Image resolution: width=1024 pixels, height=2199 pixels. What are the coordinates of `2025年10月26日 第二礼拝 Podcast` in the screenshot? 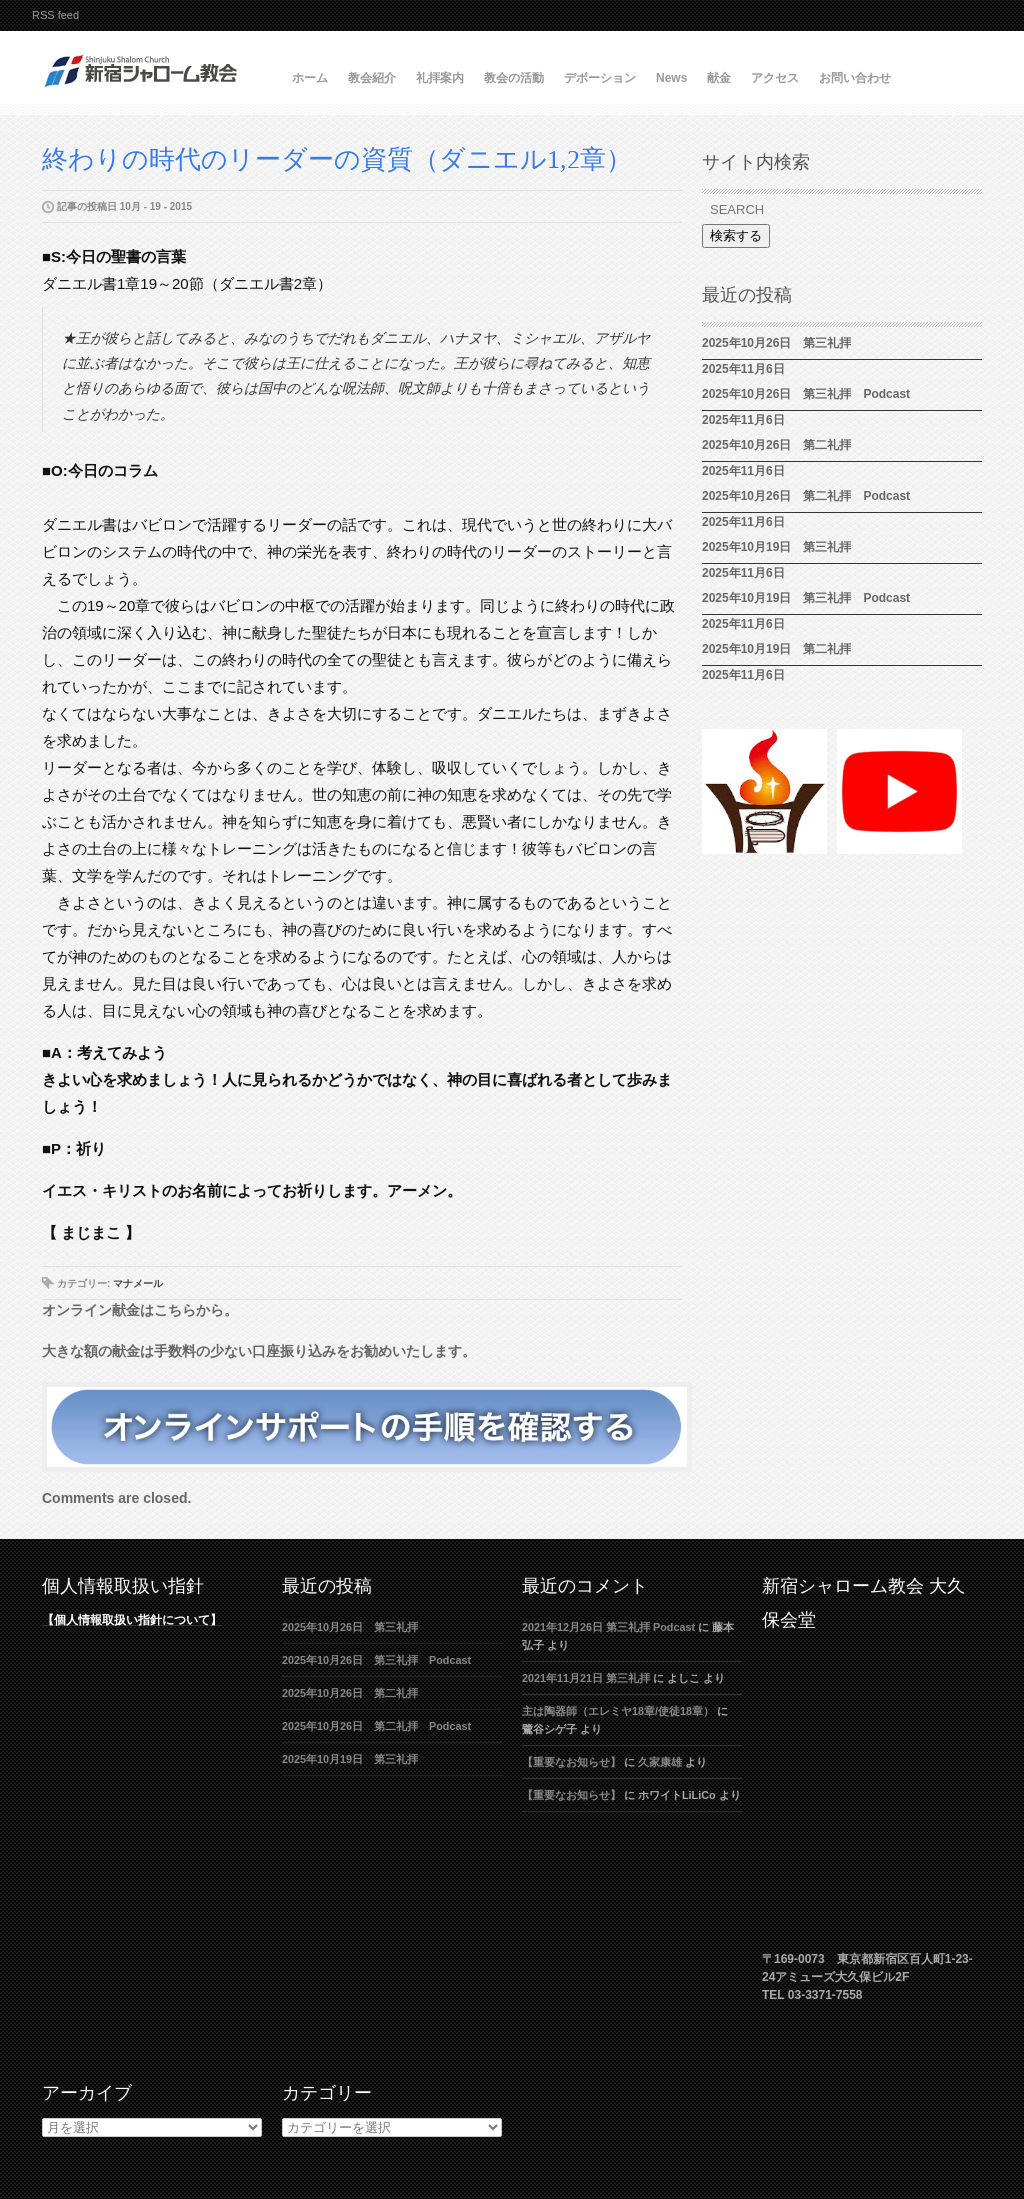 It's located at (806, 496).